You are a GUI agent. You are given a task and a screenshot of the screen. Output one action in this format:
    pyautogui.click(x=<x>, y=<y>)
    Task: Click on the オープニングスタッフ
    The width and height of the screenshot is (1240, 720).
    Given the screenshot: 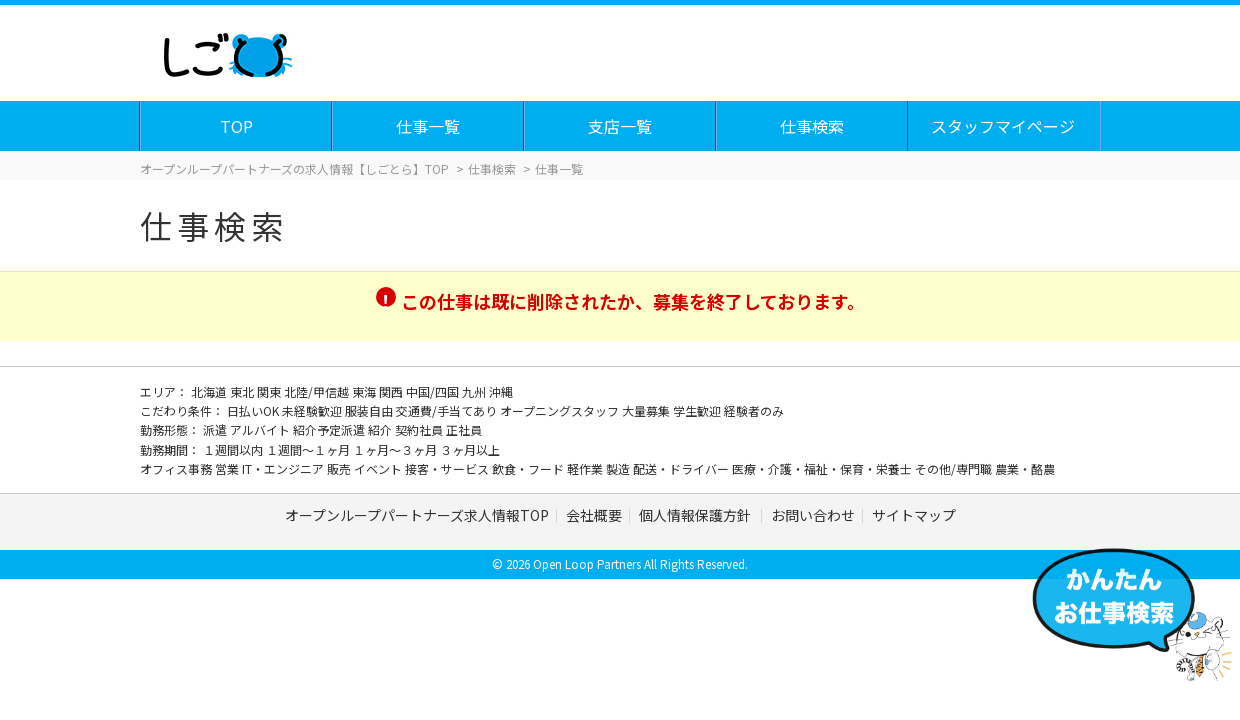 What is the action you would take?
    pyautogui.click(x=561, y=410)
    